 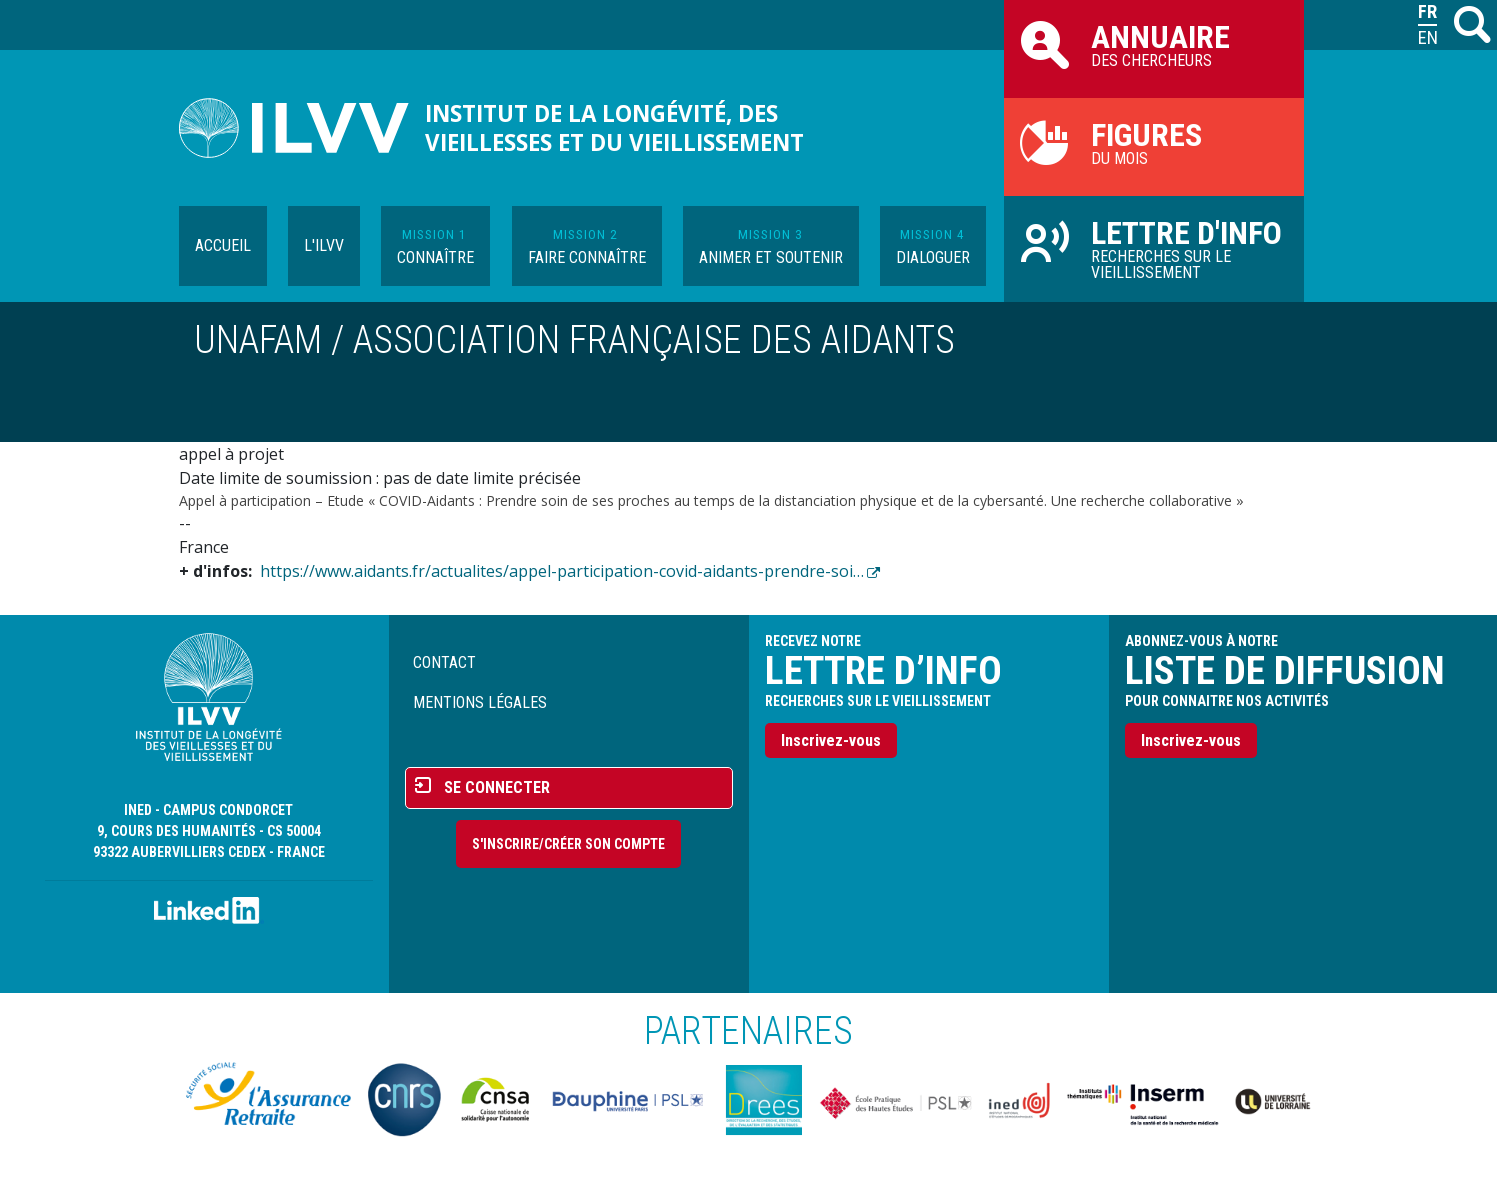 I want to click on Recherches sur le vieillissement, so click(x=1154, y=248).